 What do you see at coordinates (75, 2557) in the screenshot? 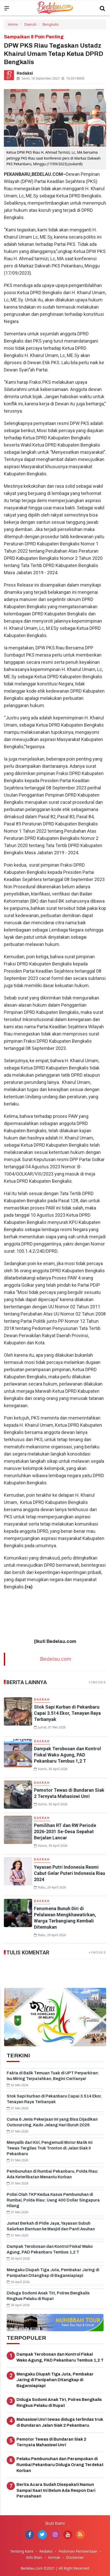
I see `Disclaimer` at bounding box center [75, 2557].